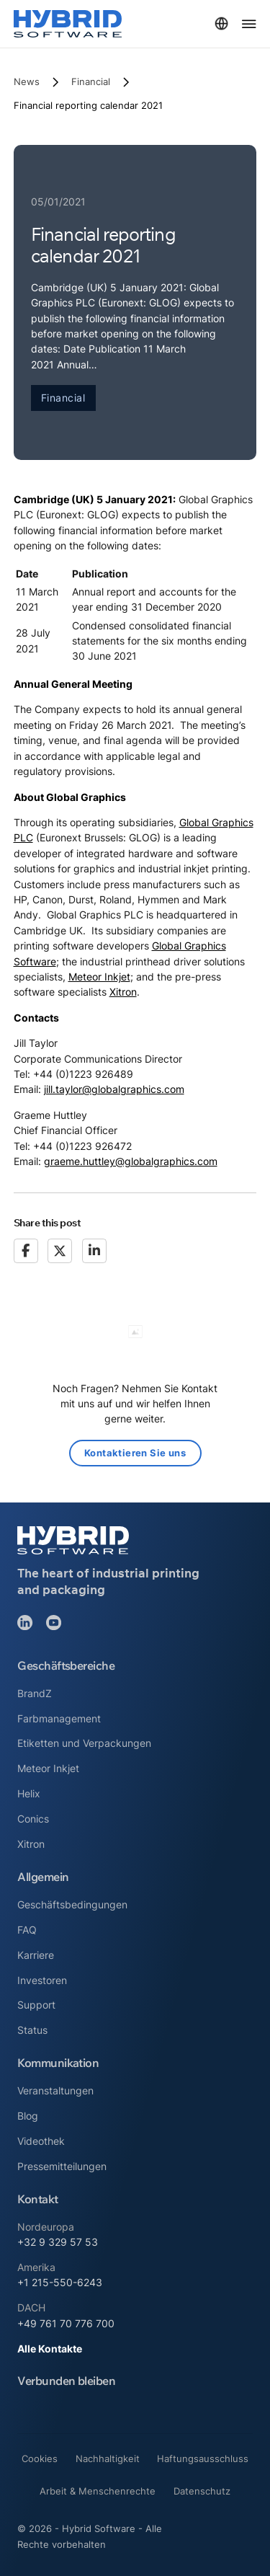 The image size is (270, 2576). Describe the element at coordinates (40, 2458) in the screenshot. I see `Cookies` at that location.